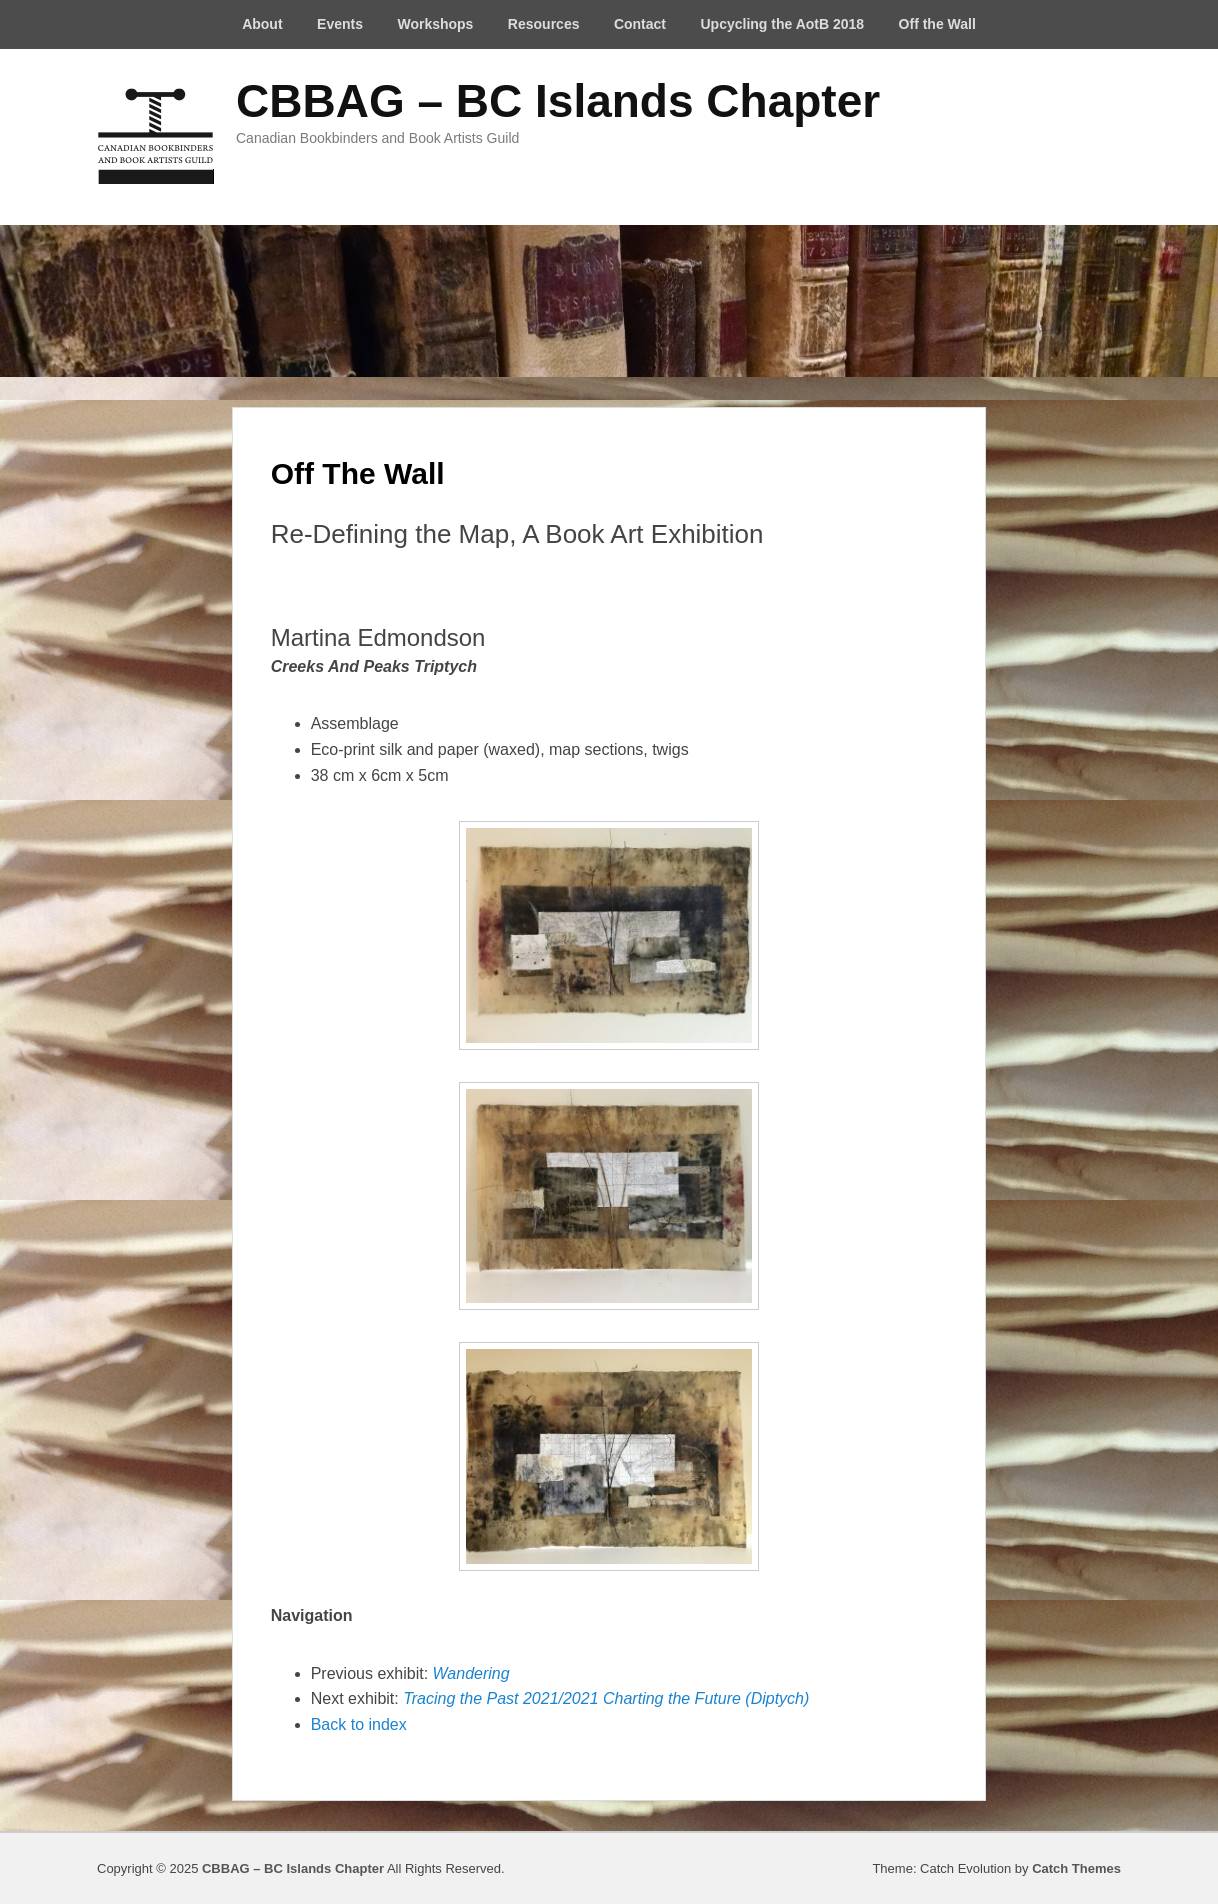 This screenshot has width=1218, height=1904. What do you see at coordinates (640, 24) in the screenshot?
I see `Contact` at bounding box center [640, 24].